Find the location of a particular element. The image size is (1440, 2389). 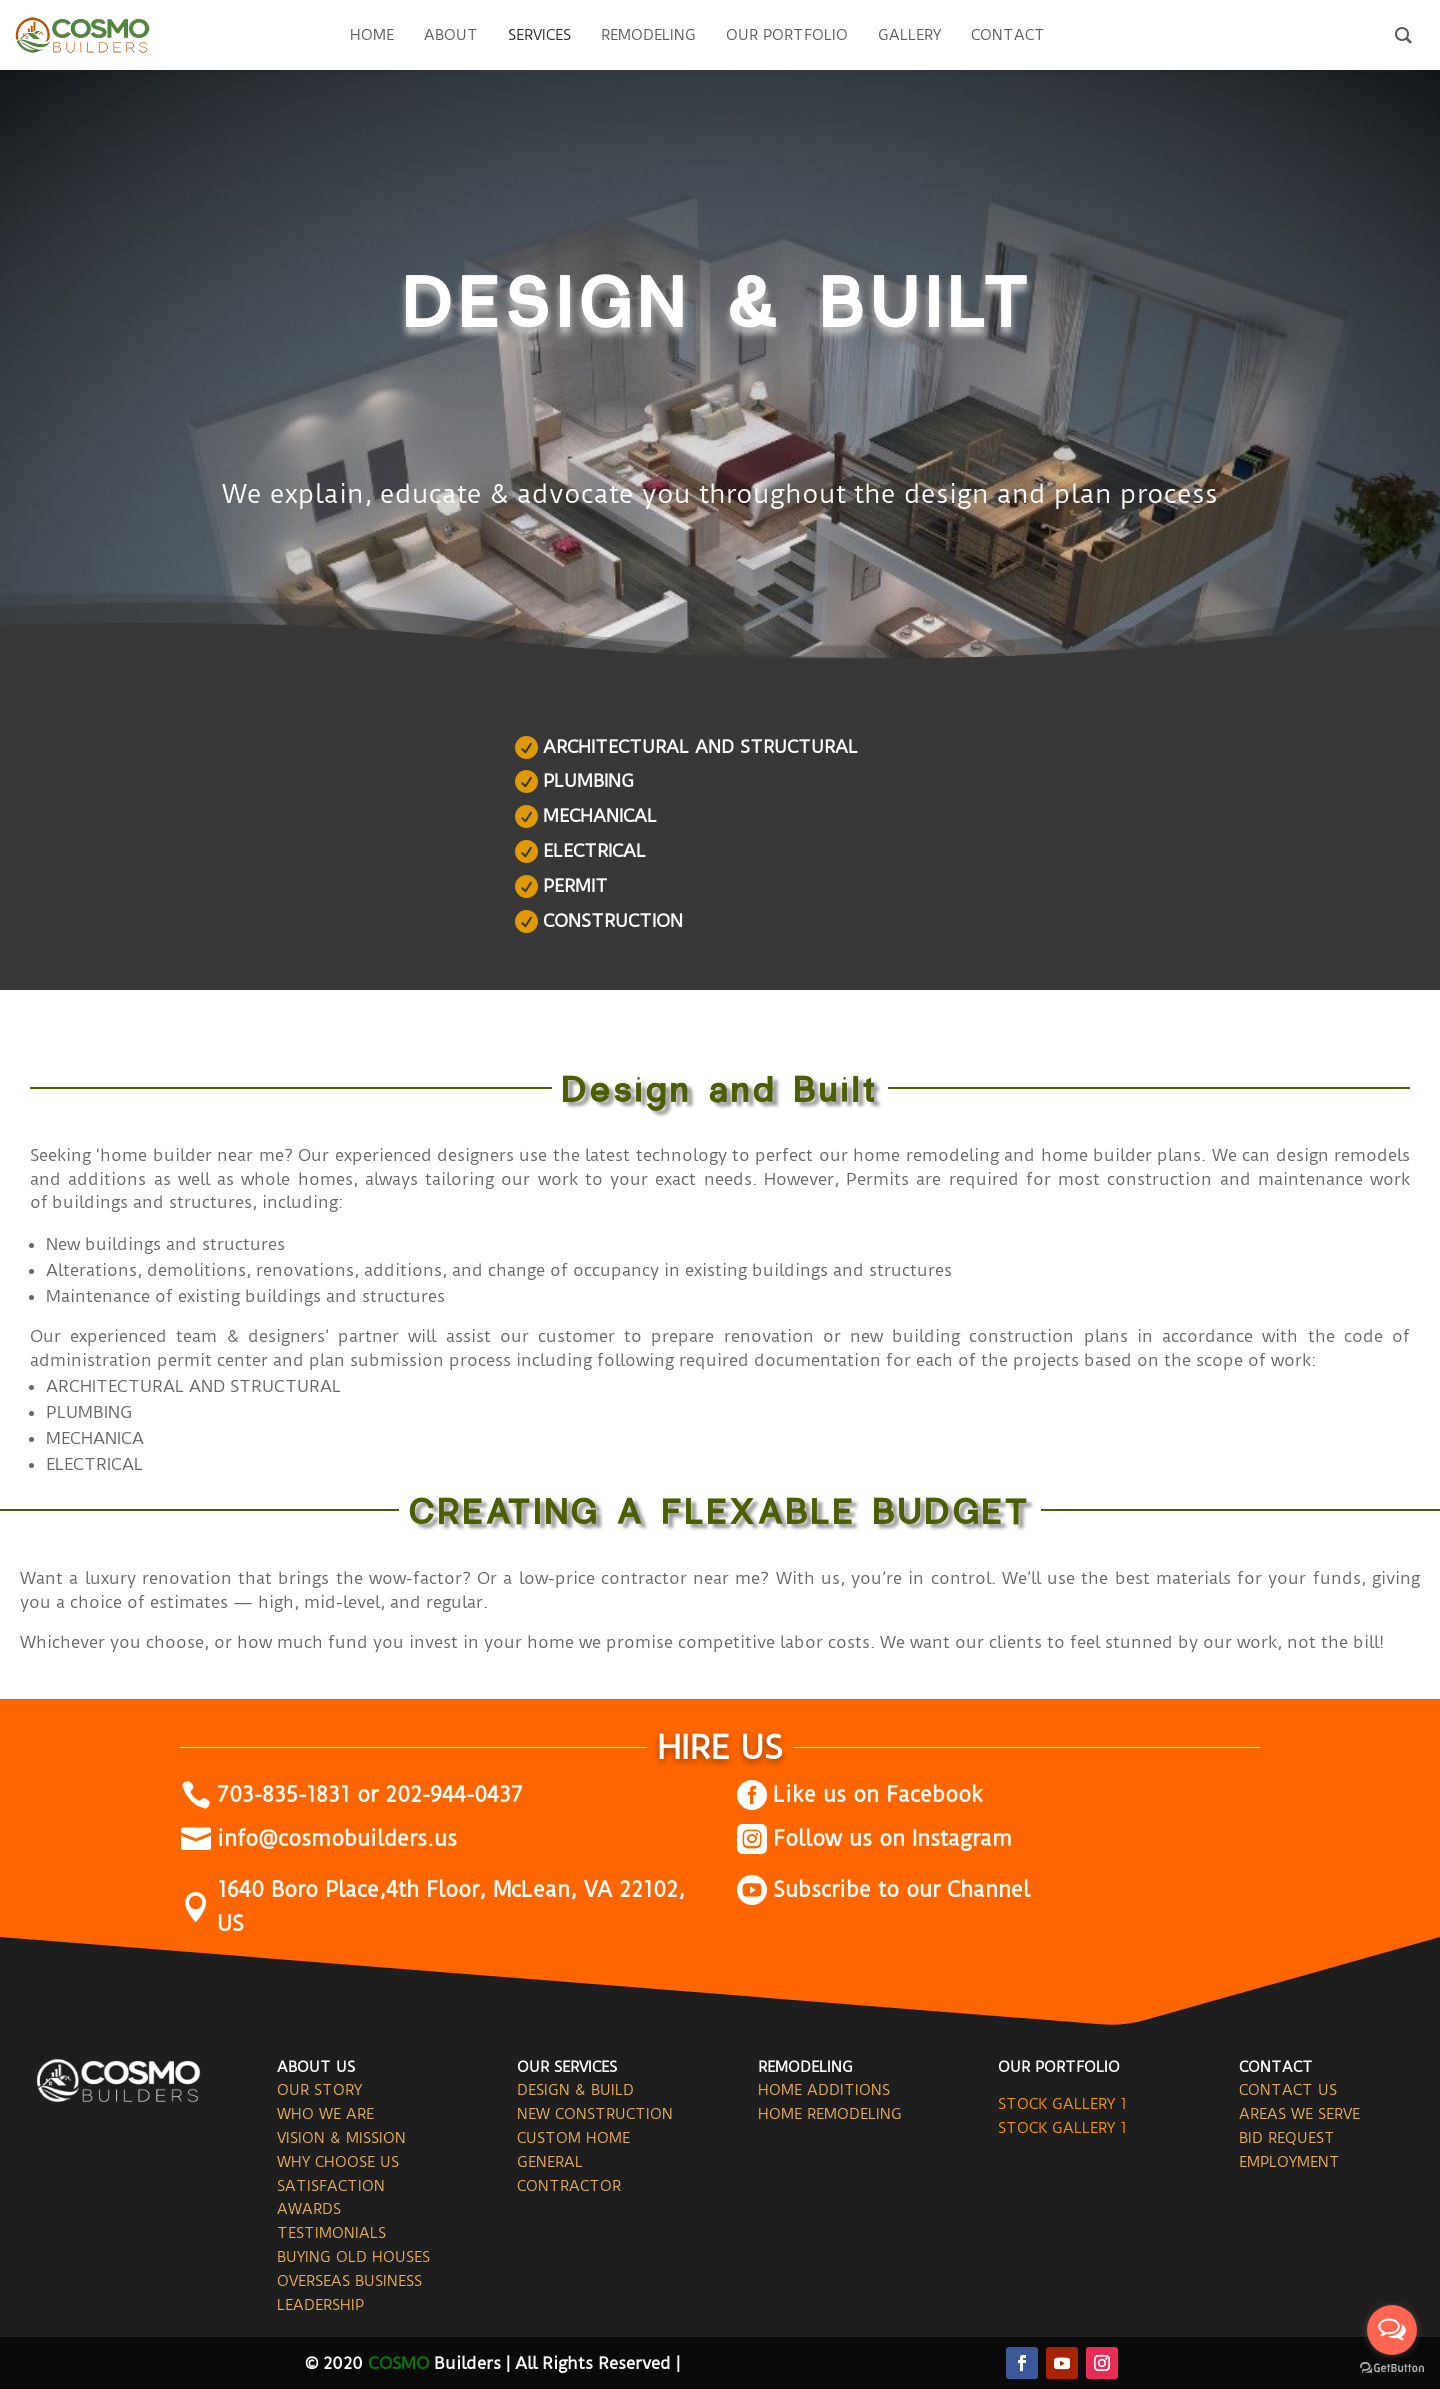

AREAS WE SERVE is located at coordinates (1299, 2114).